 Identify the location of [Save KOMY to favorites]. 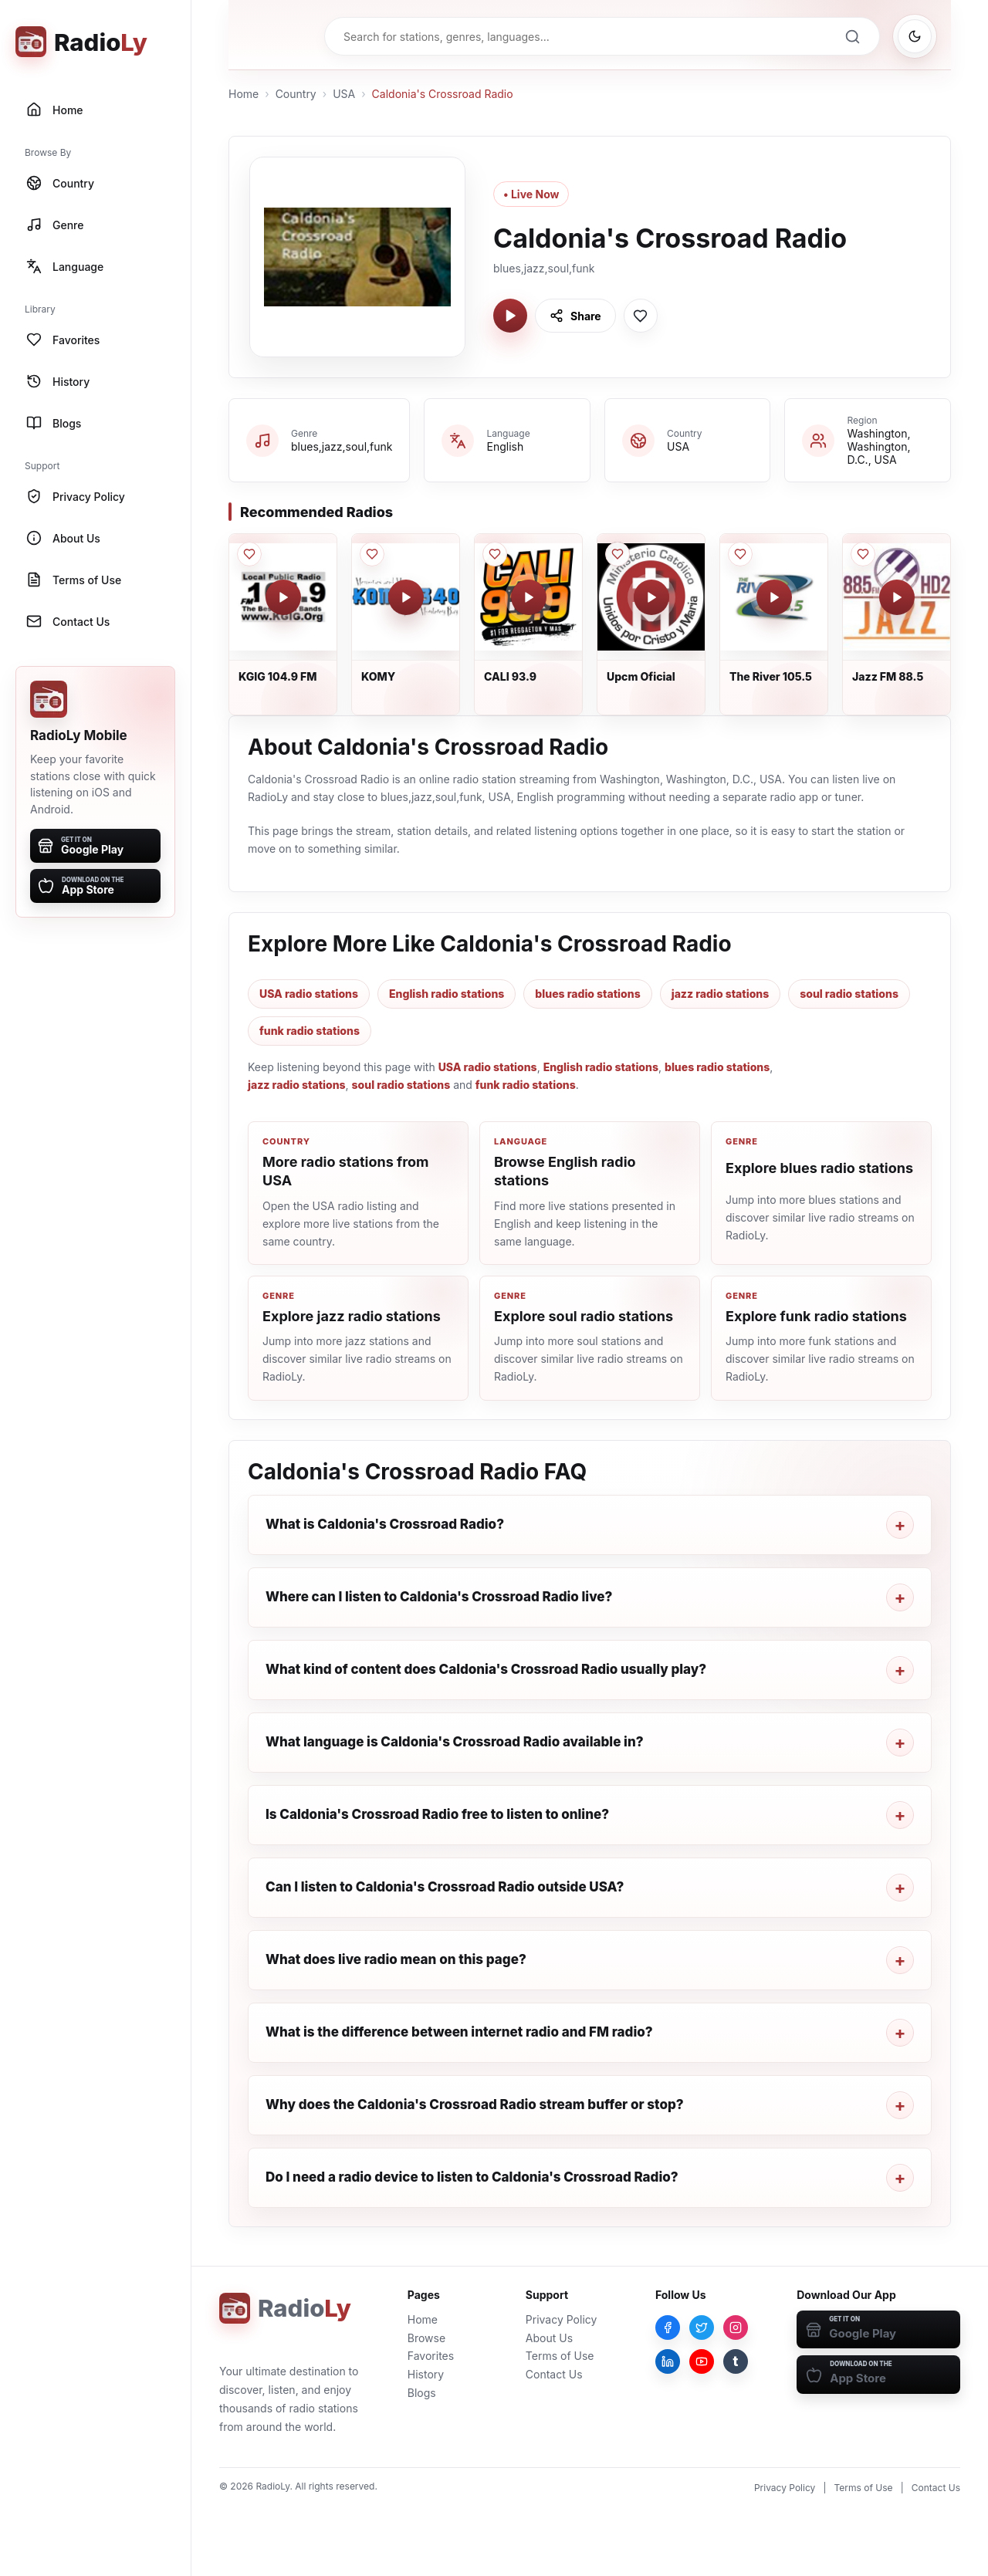
(372, 554).